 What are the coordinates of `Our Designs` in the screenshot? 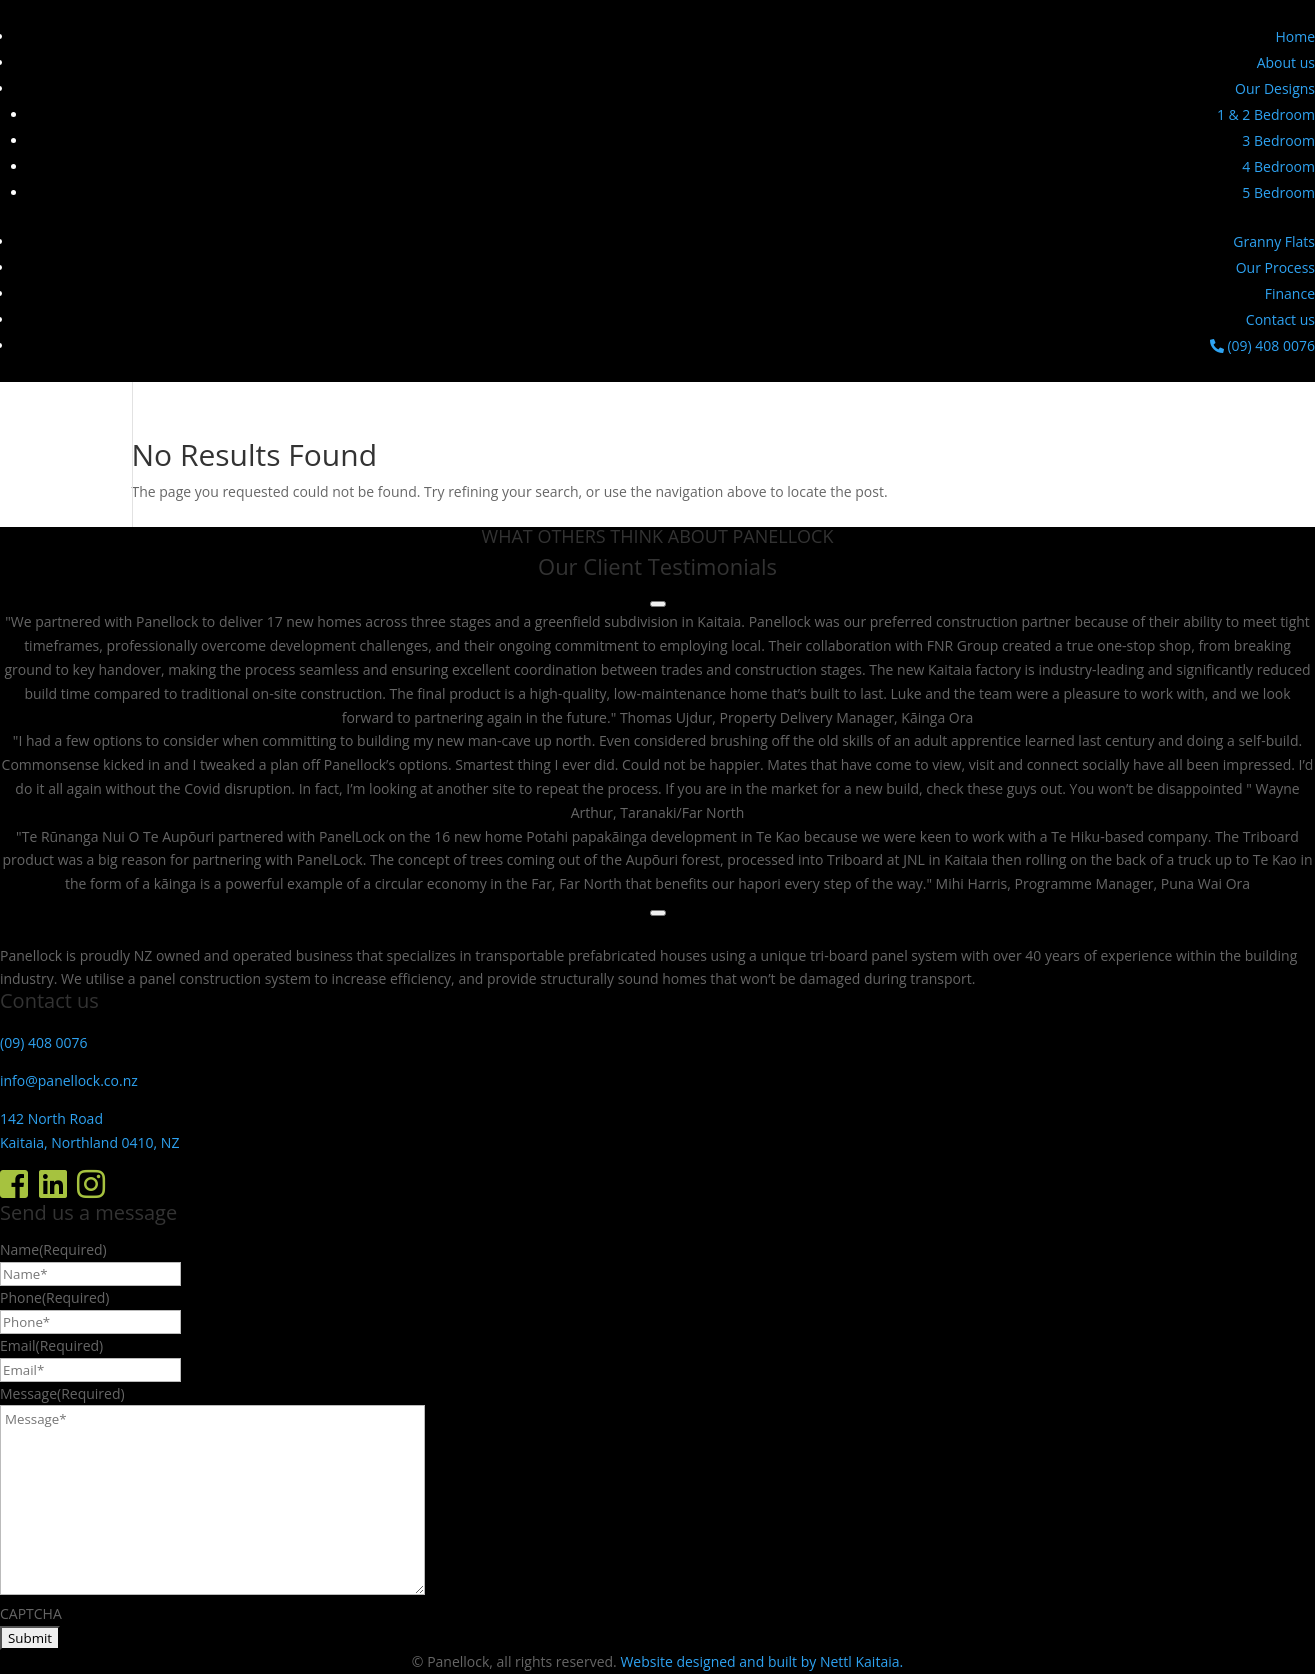 It's located at (1275, 88).